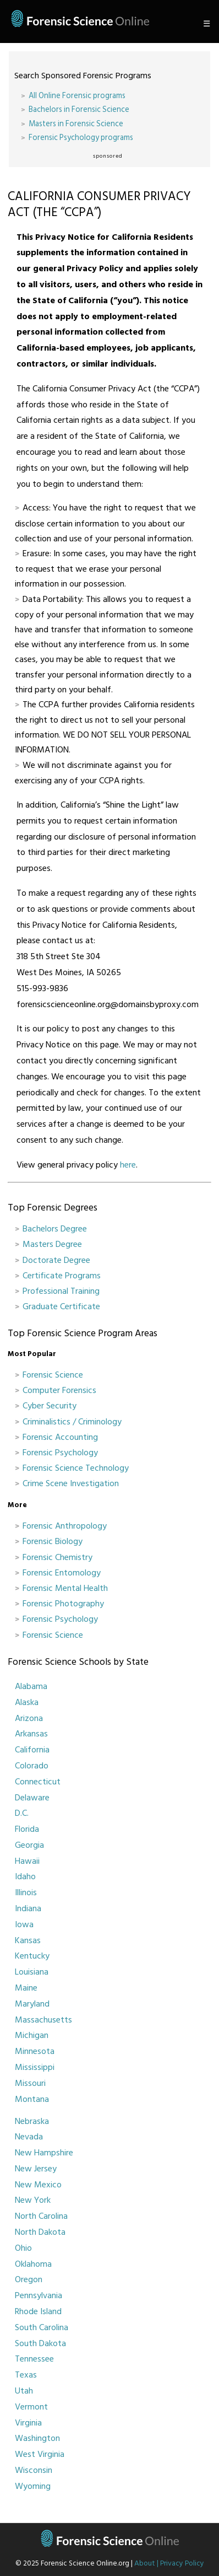 The width and height of the screenshot is (219, 2576). Describe the element at coordinates (77, 95) in the screenshot. I see `All Online Forensic programs` at that location.